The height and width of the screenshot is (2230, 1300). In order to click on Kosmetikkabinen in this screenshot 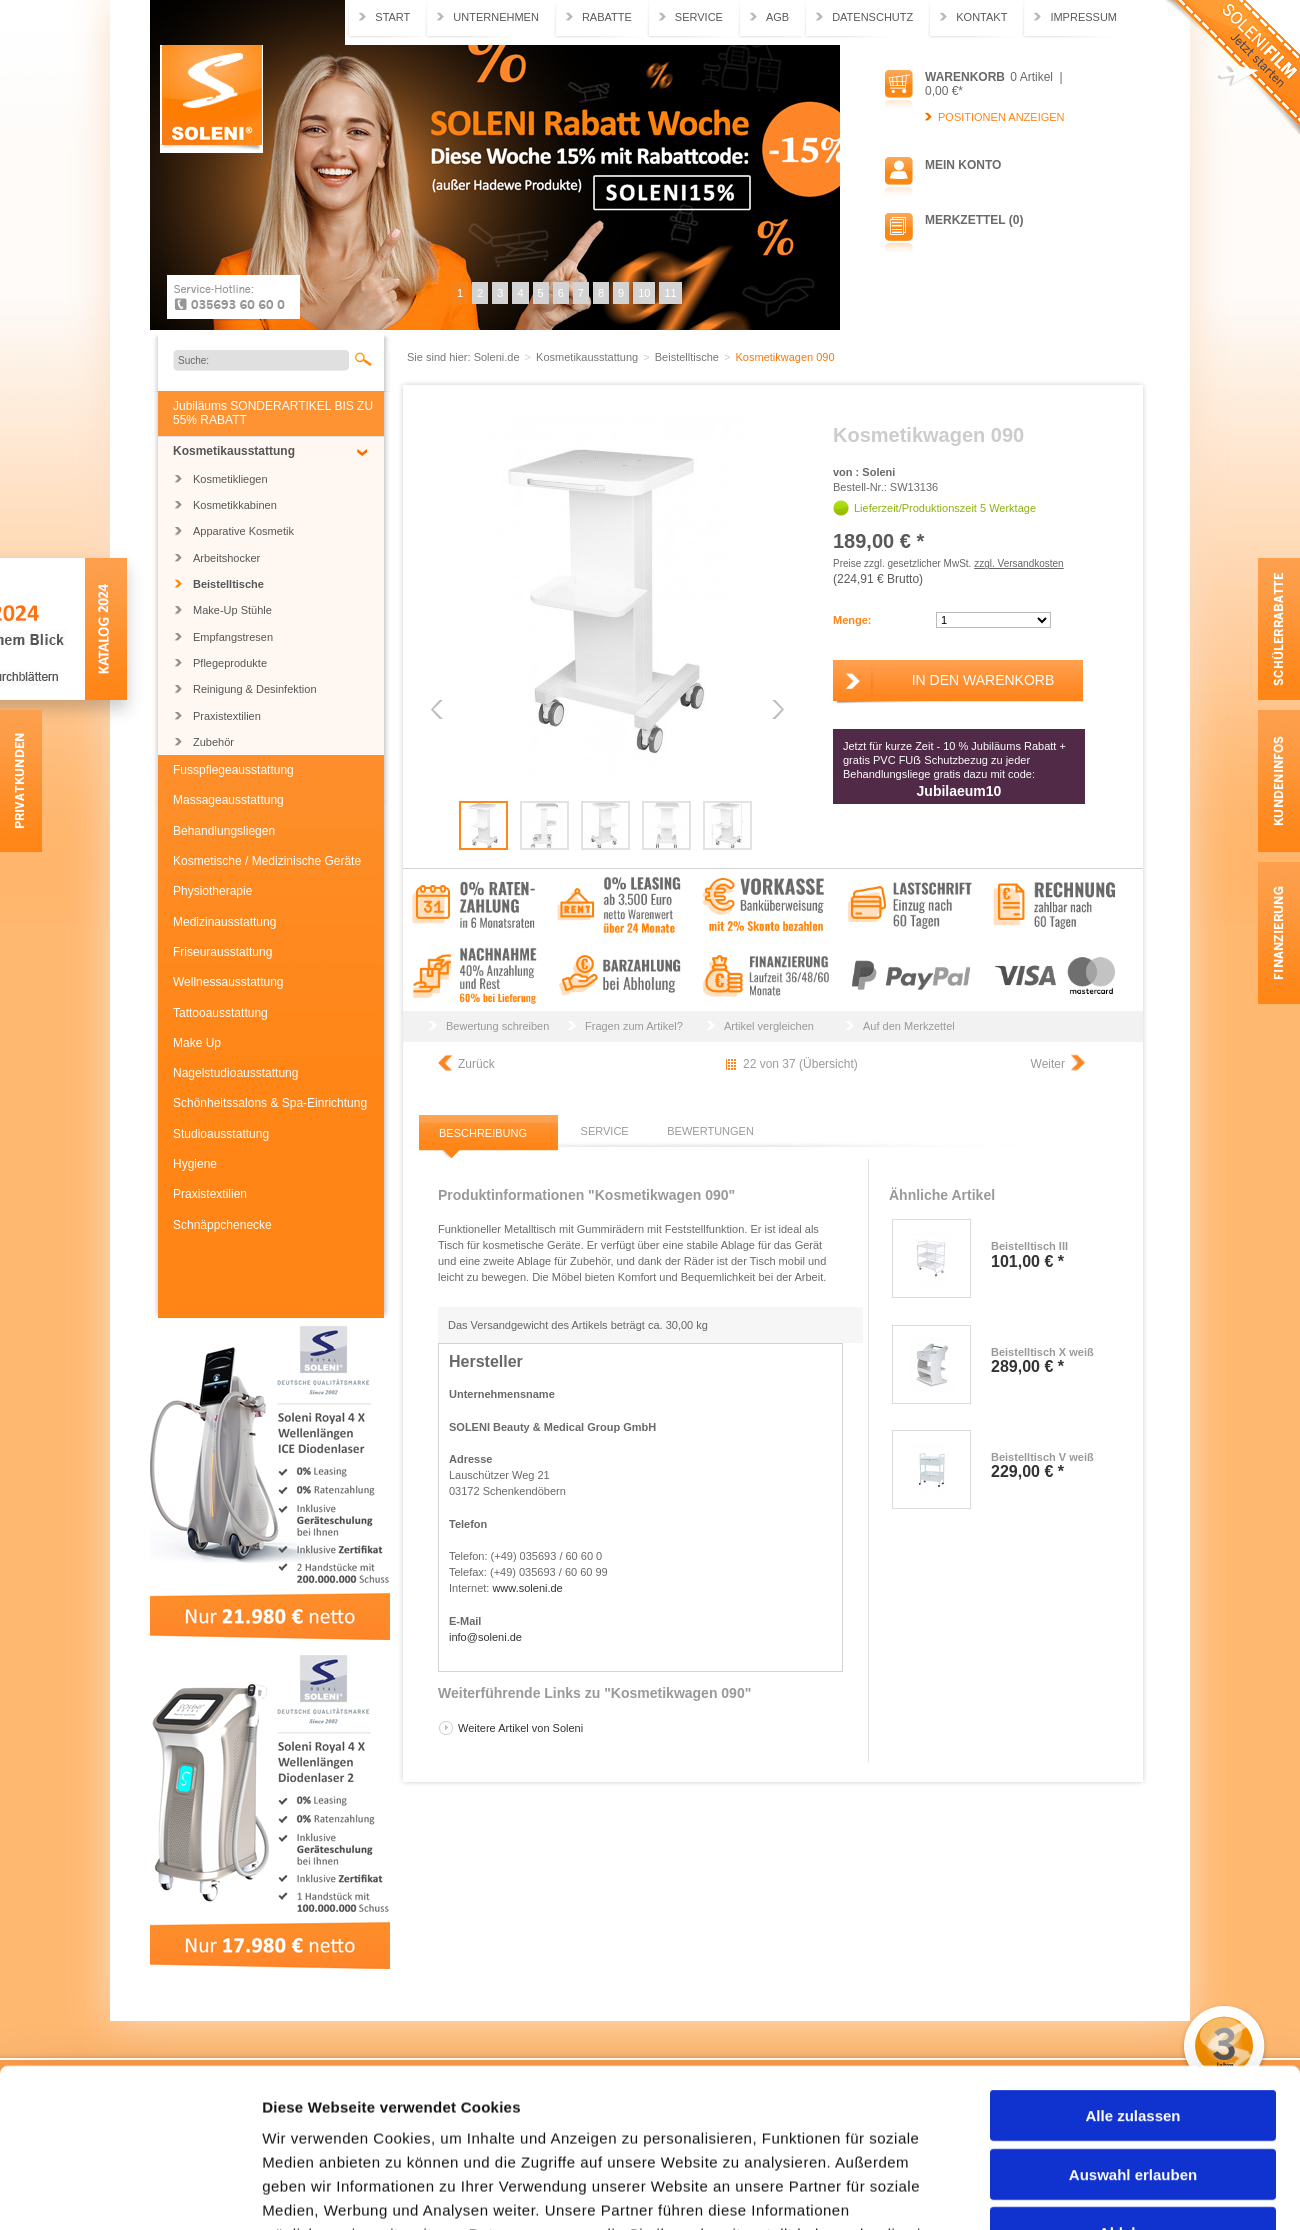, I will do `click(235, 505)`.